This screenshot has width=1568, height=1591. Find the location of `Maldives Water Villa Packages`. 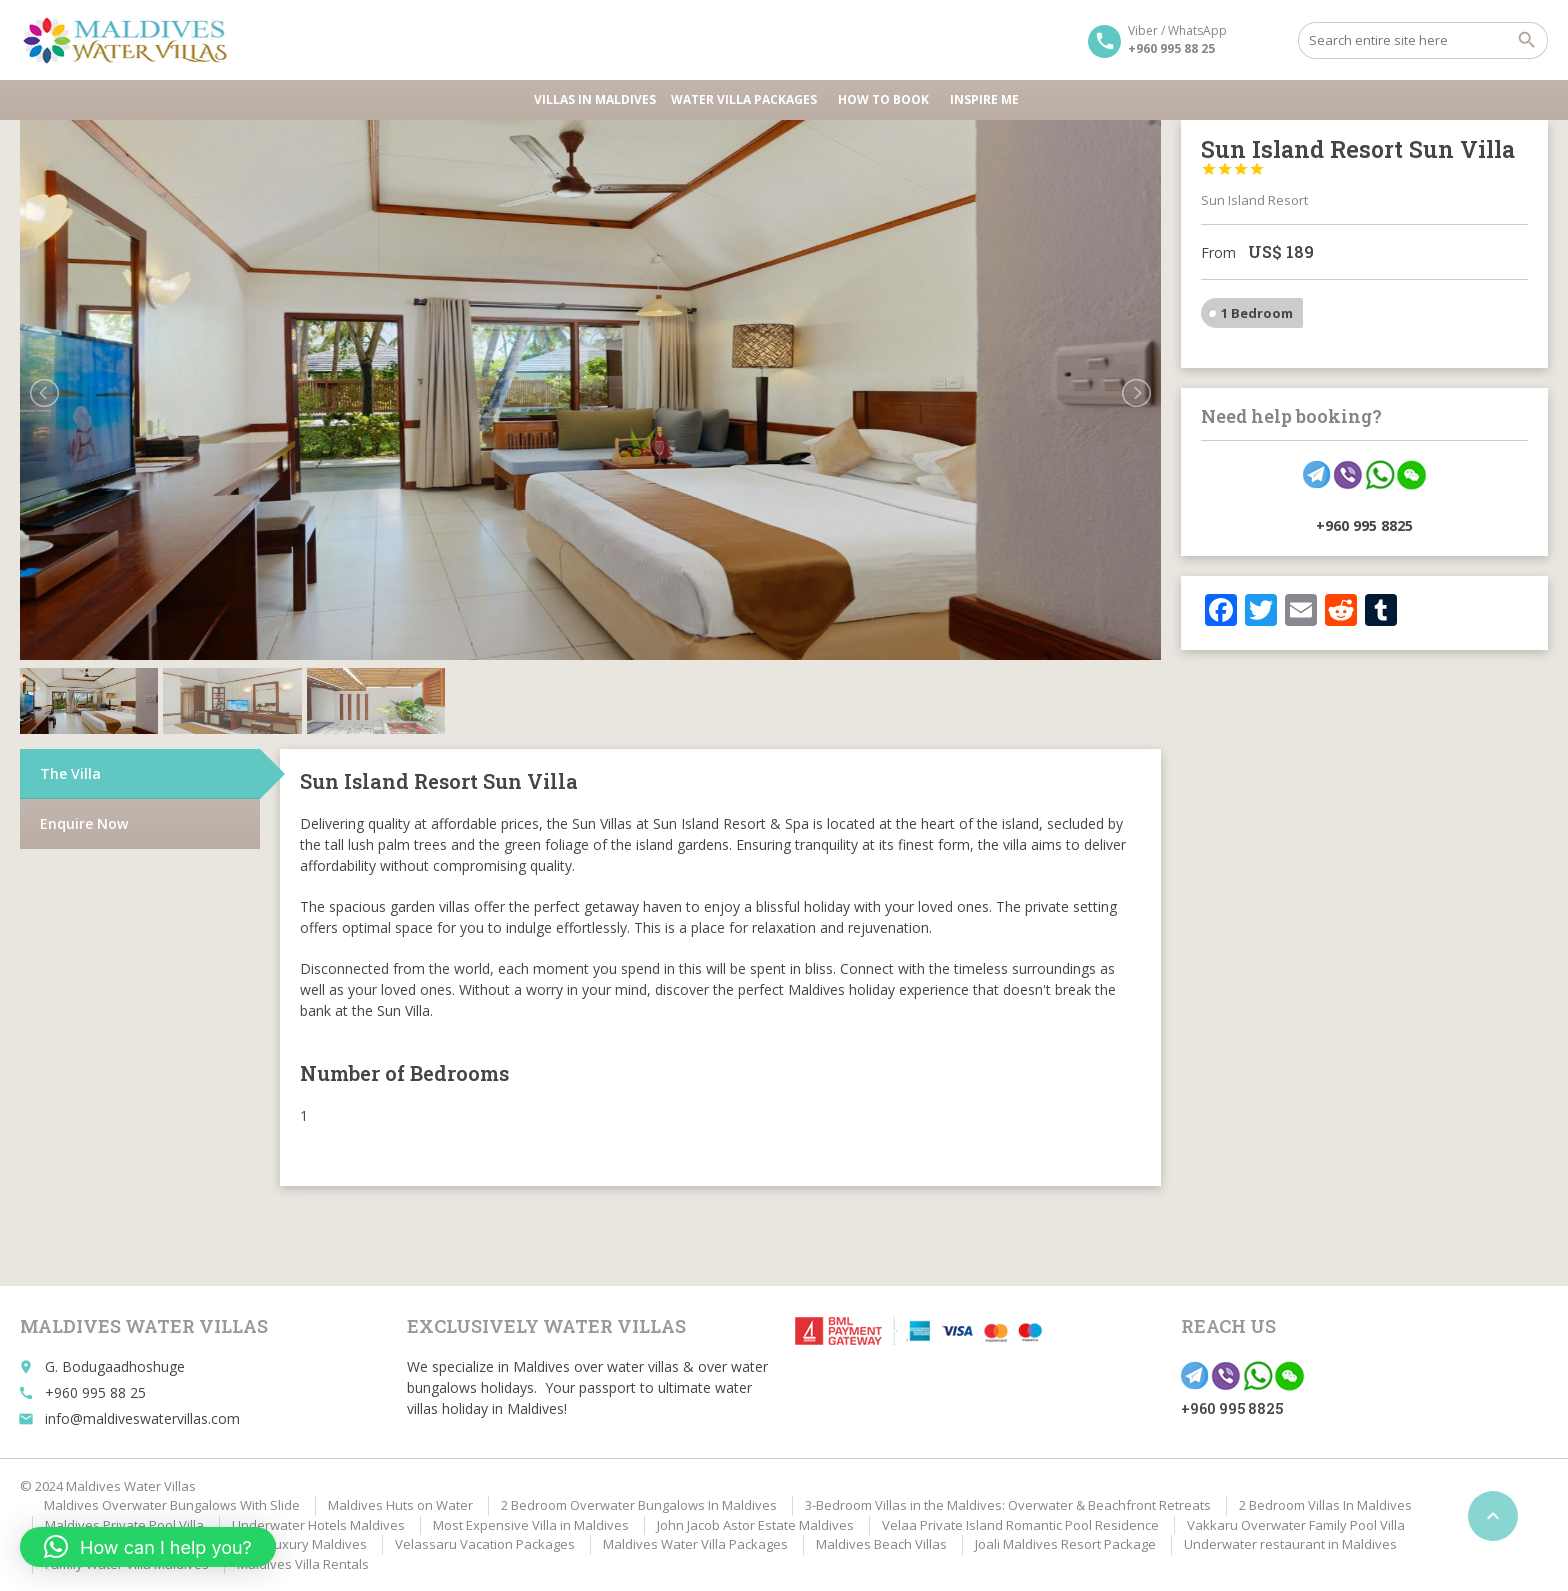

Maldives Water Villa Packages is located at coordinates (695, 1544).